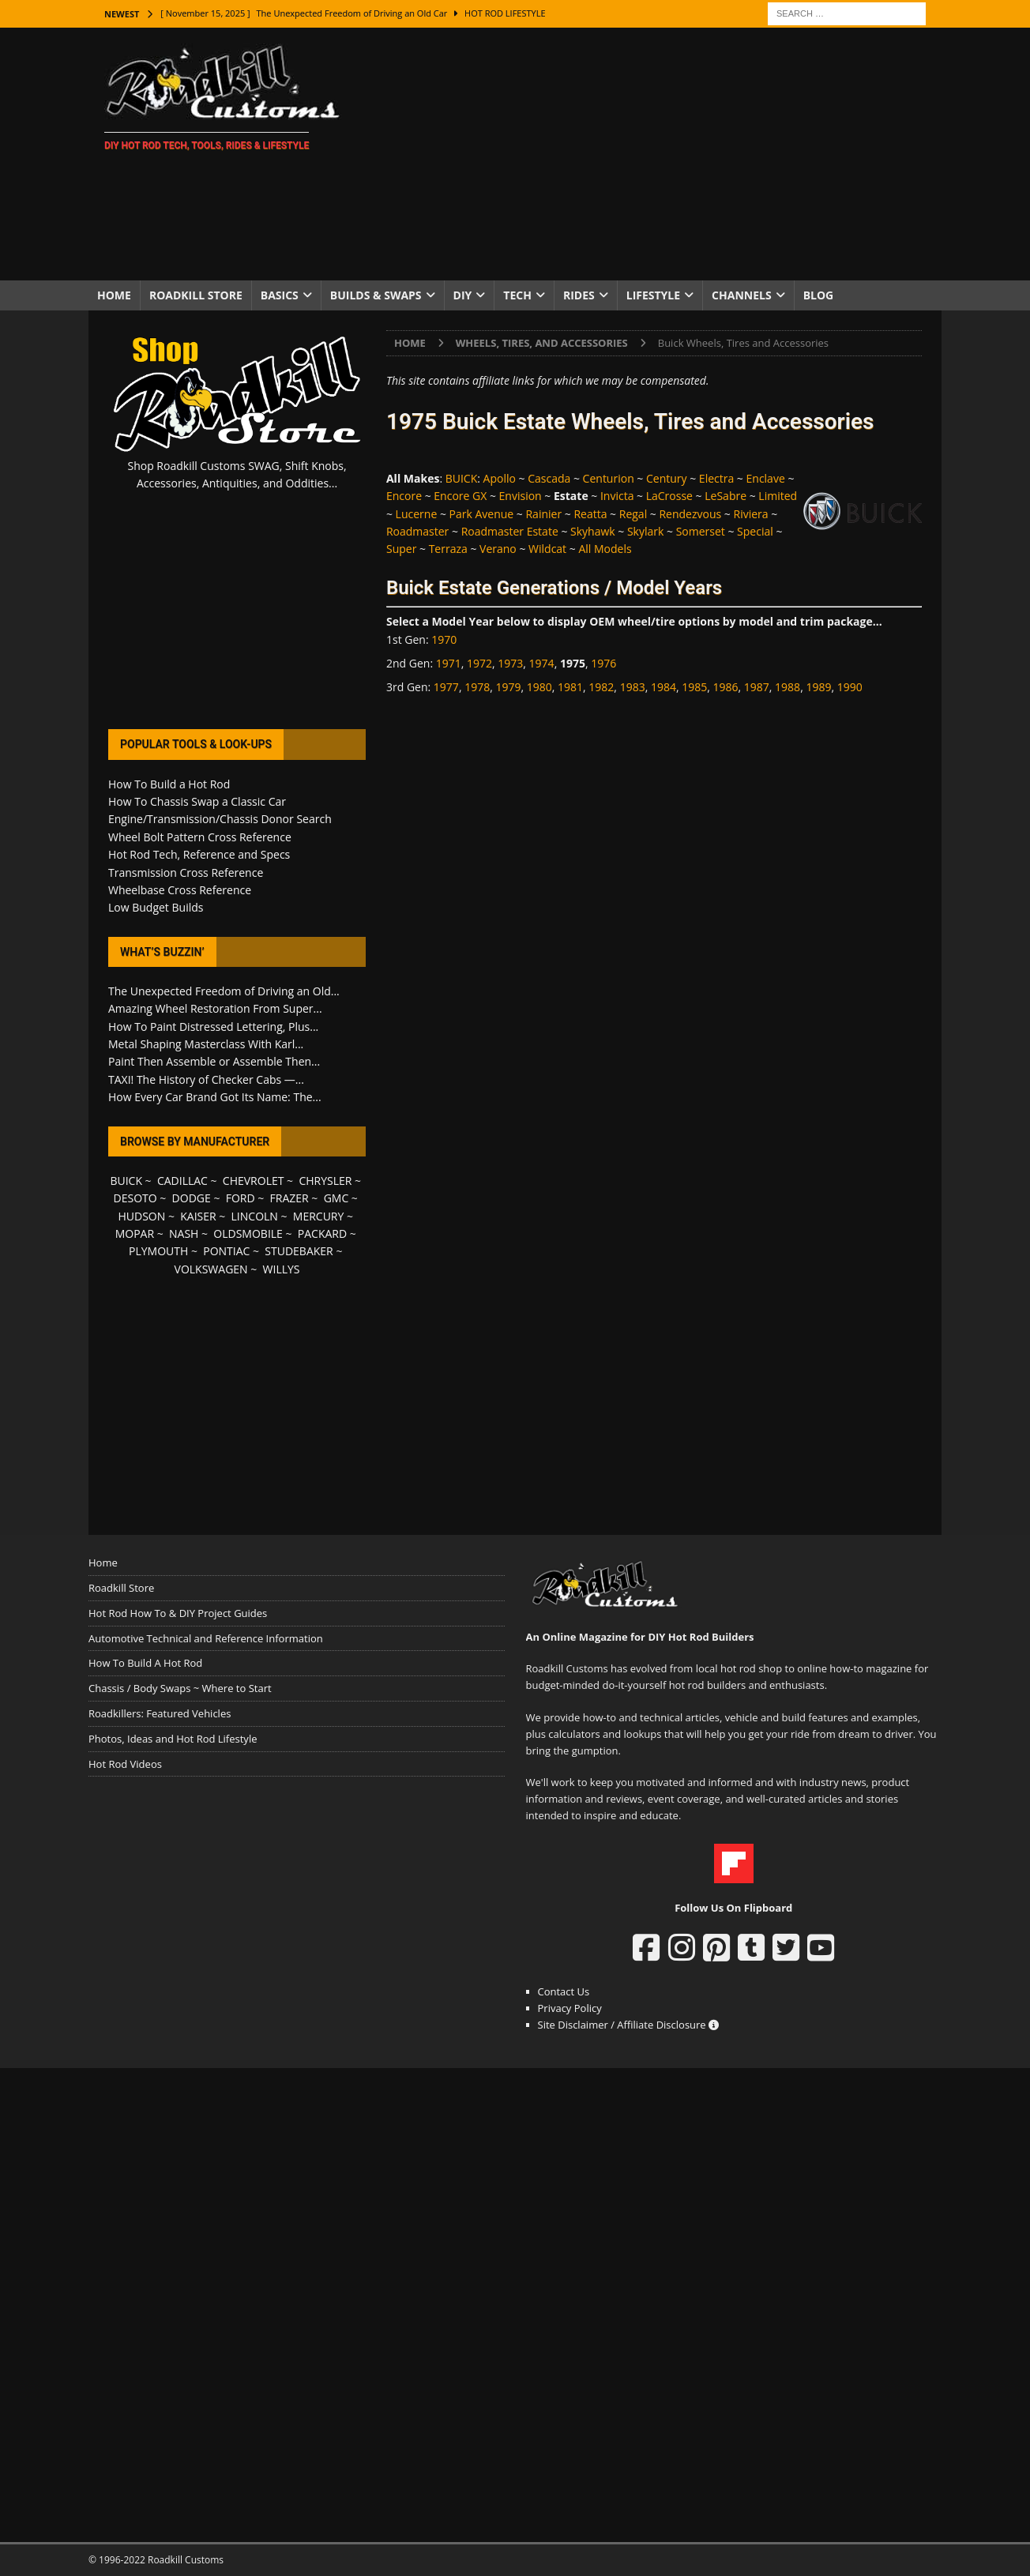  What do you see at coordinates (135, 1197) in the screenshot?
I see `DESOTO` at bounding box center [135, 1197].